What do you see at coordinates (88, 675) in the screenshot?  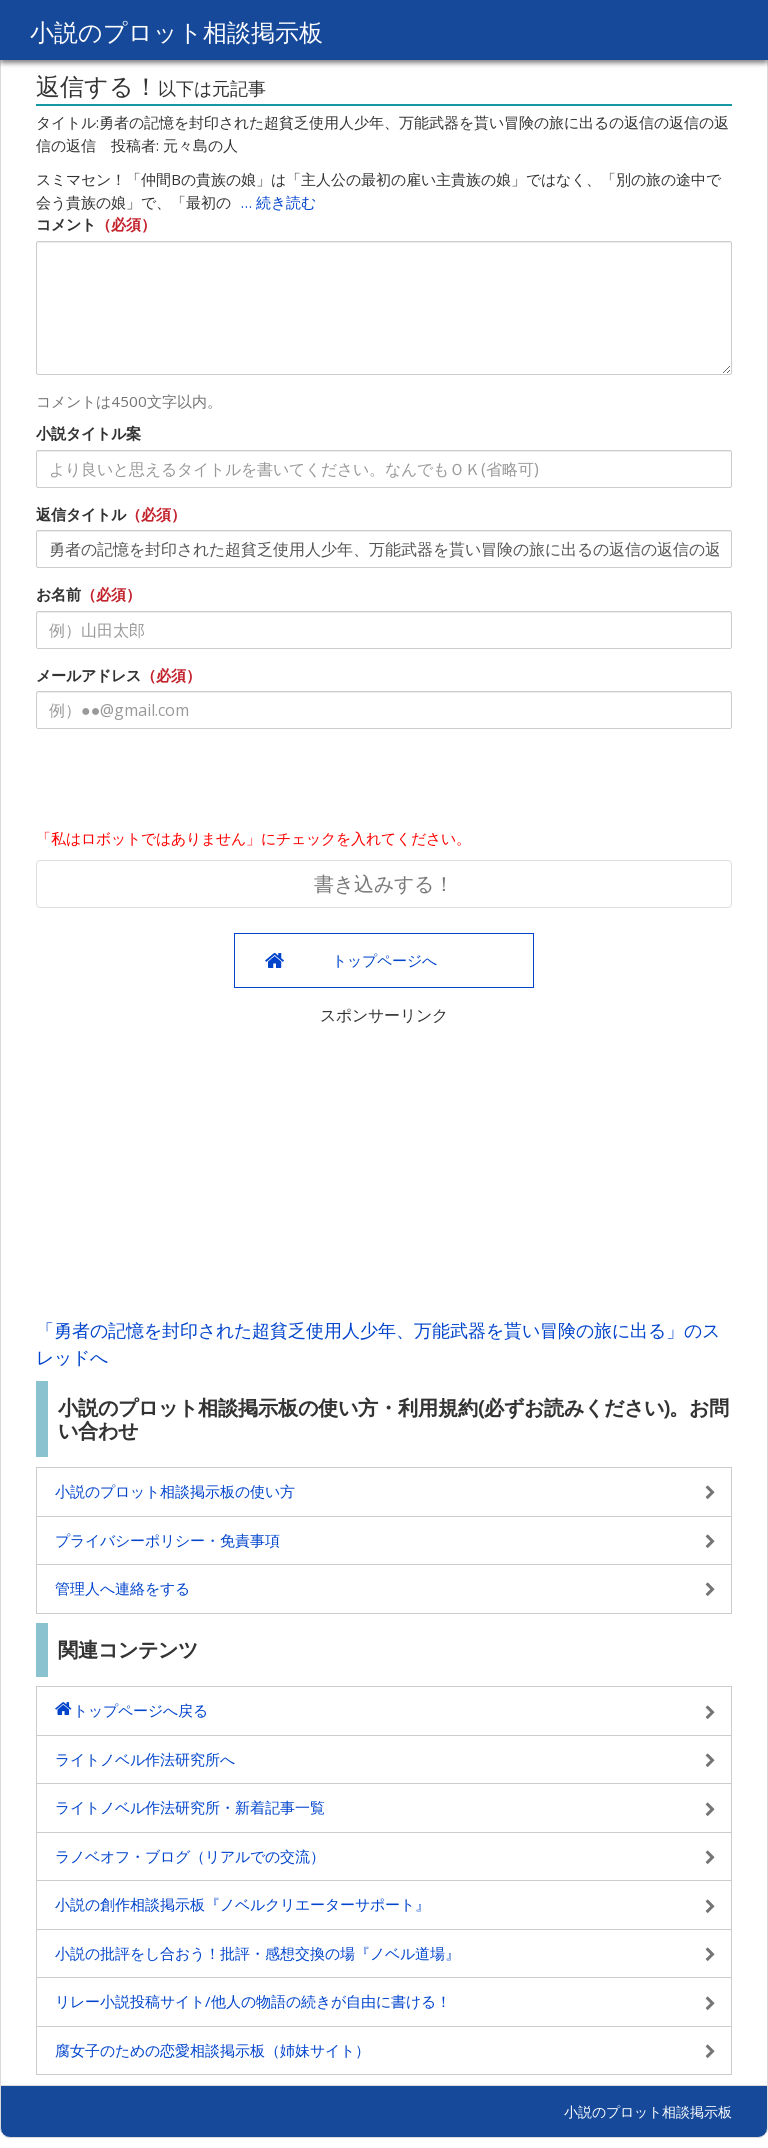 I see `メールアドレス` at bounding box center [88, 675].